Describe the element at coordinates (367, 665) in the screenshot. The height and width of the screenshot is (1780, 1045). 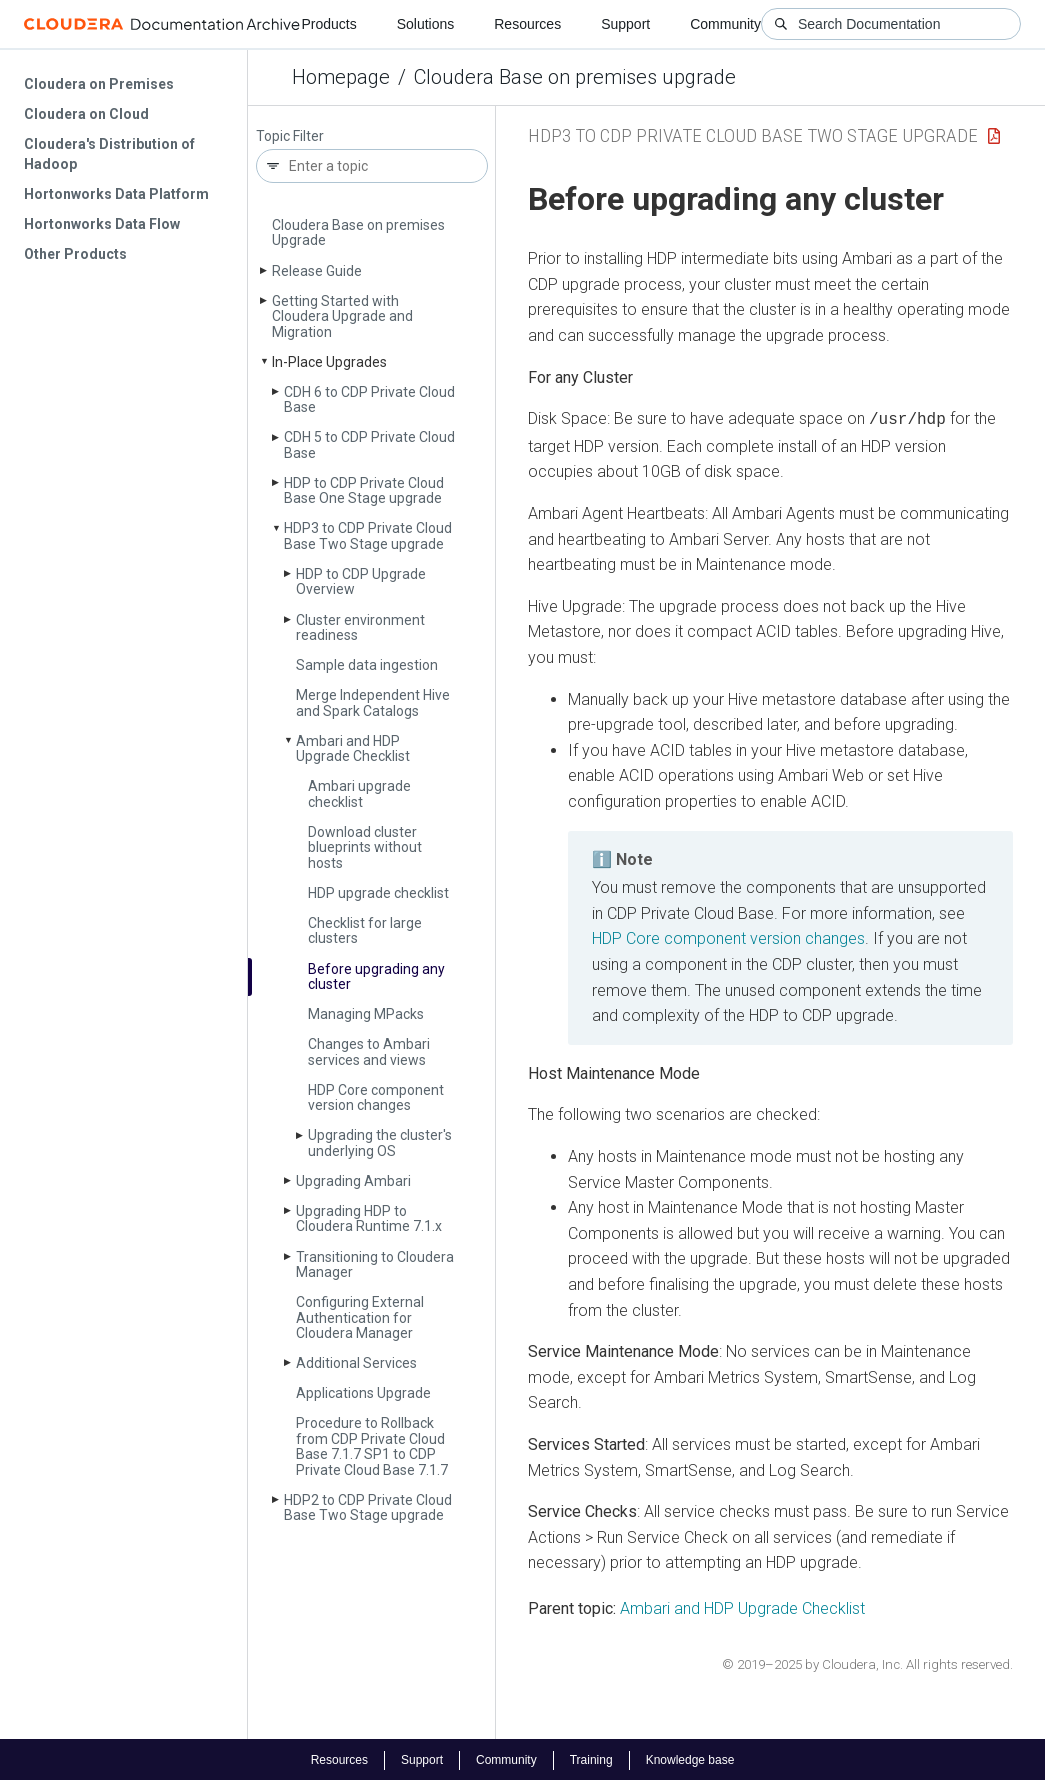
I see `Sample data ingestion` at that location.